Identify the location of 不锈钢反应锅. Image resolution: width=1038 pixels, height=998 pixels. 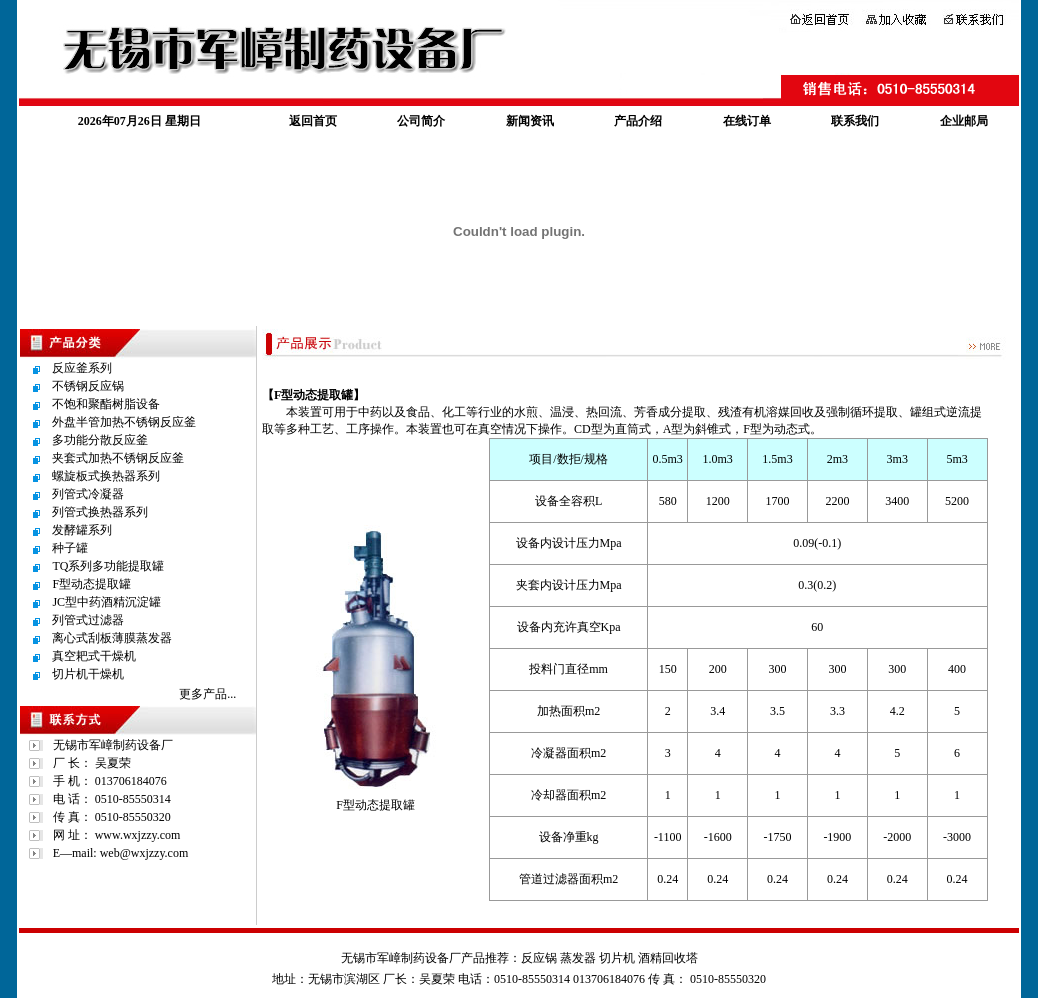
(88, 386).